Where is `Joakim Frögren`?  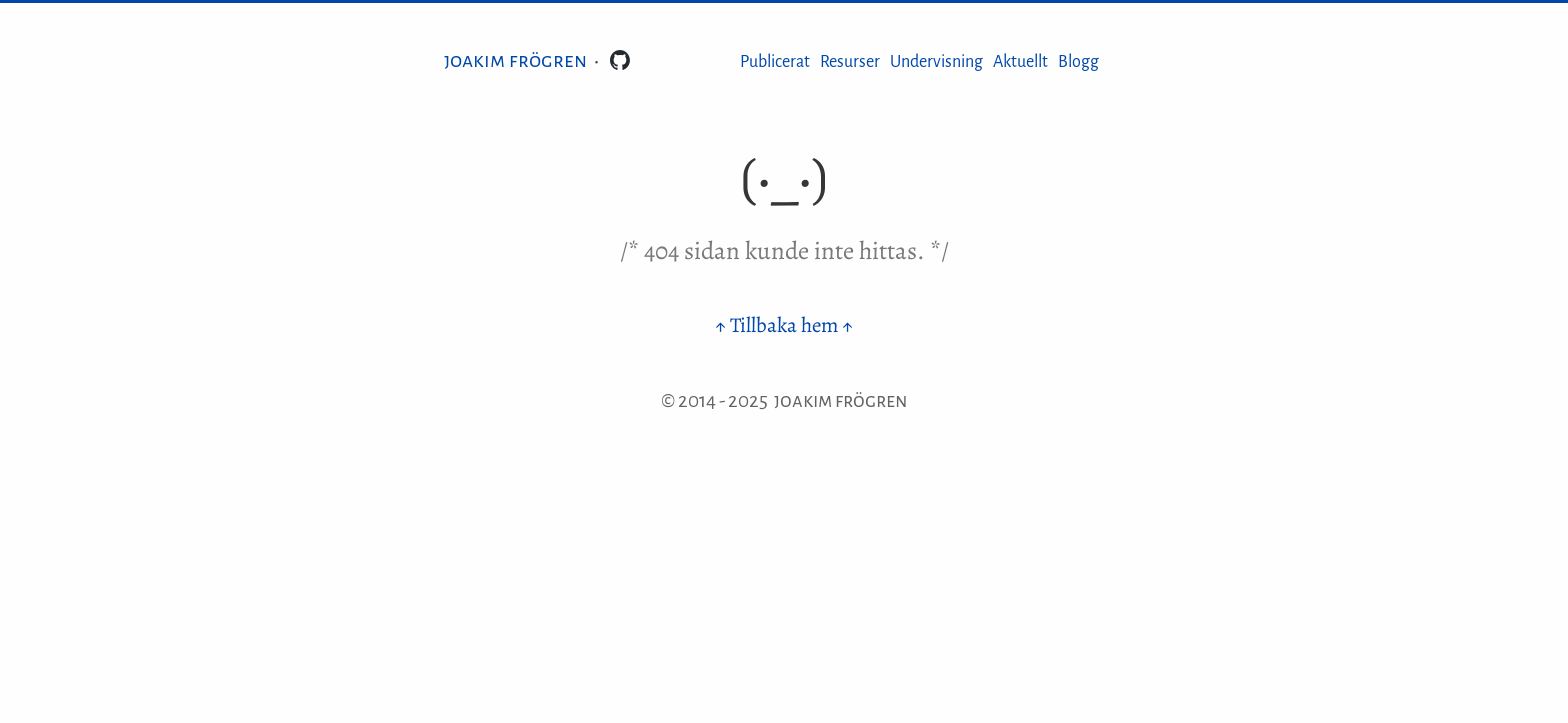 Joakim Frögren is located at coordinates (515, 60).